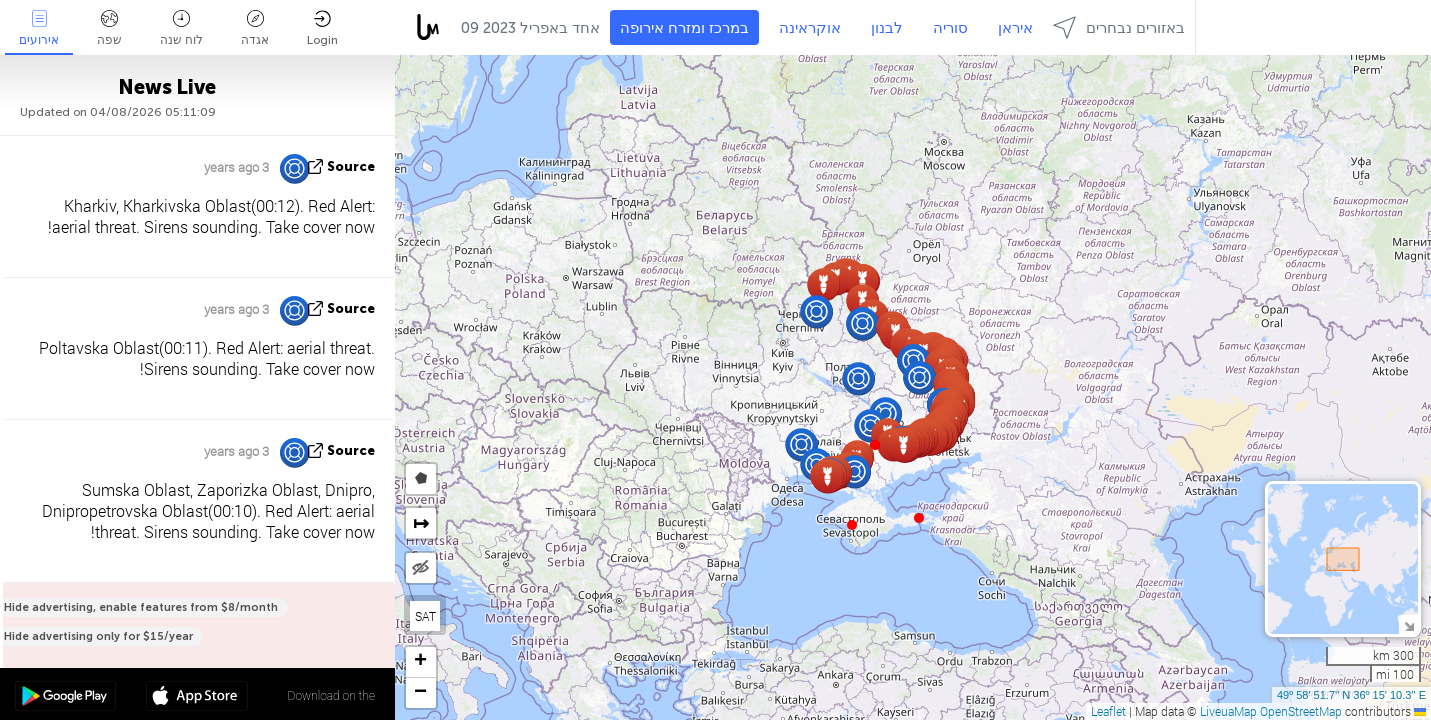  I want to click on אגדה, so click(255, 28).